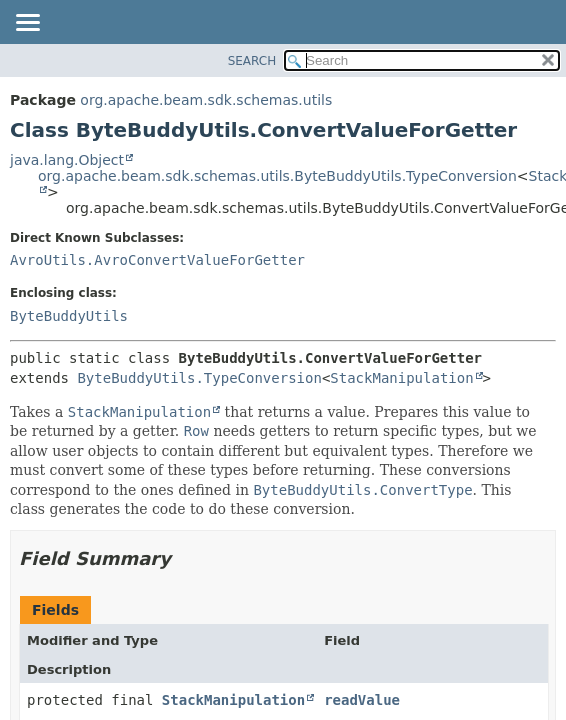 This screenshot has height=720, width=566. What do you see at coordinates (252, 61) in the screenshot?
I see `SEARCH` at bounding box center [252, 61].